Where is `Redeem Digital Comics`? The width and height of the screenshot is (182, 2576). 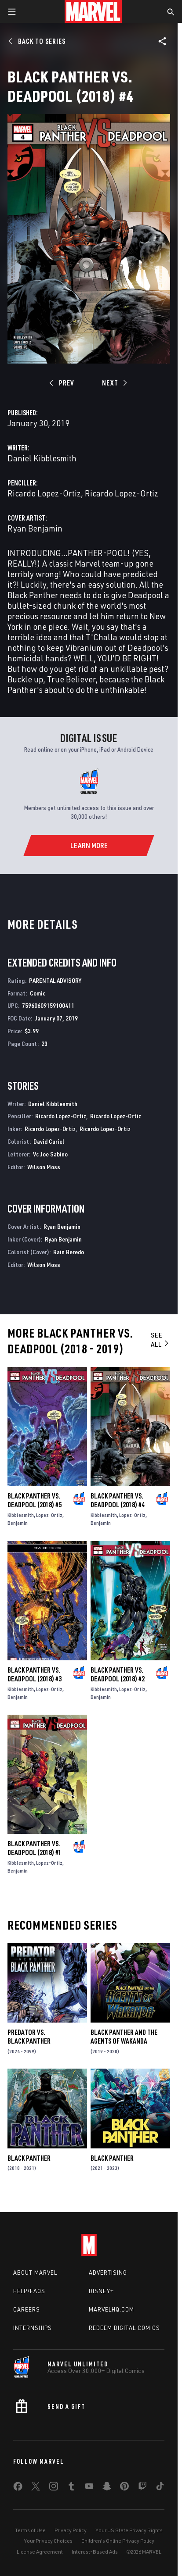 Redeem Digital Comics is located at coordinates (124, 2327).